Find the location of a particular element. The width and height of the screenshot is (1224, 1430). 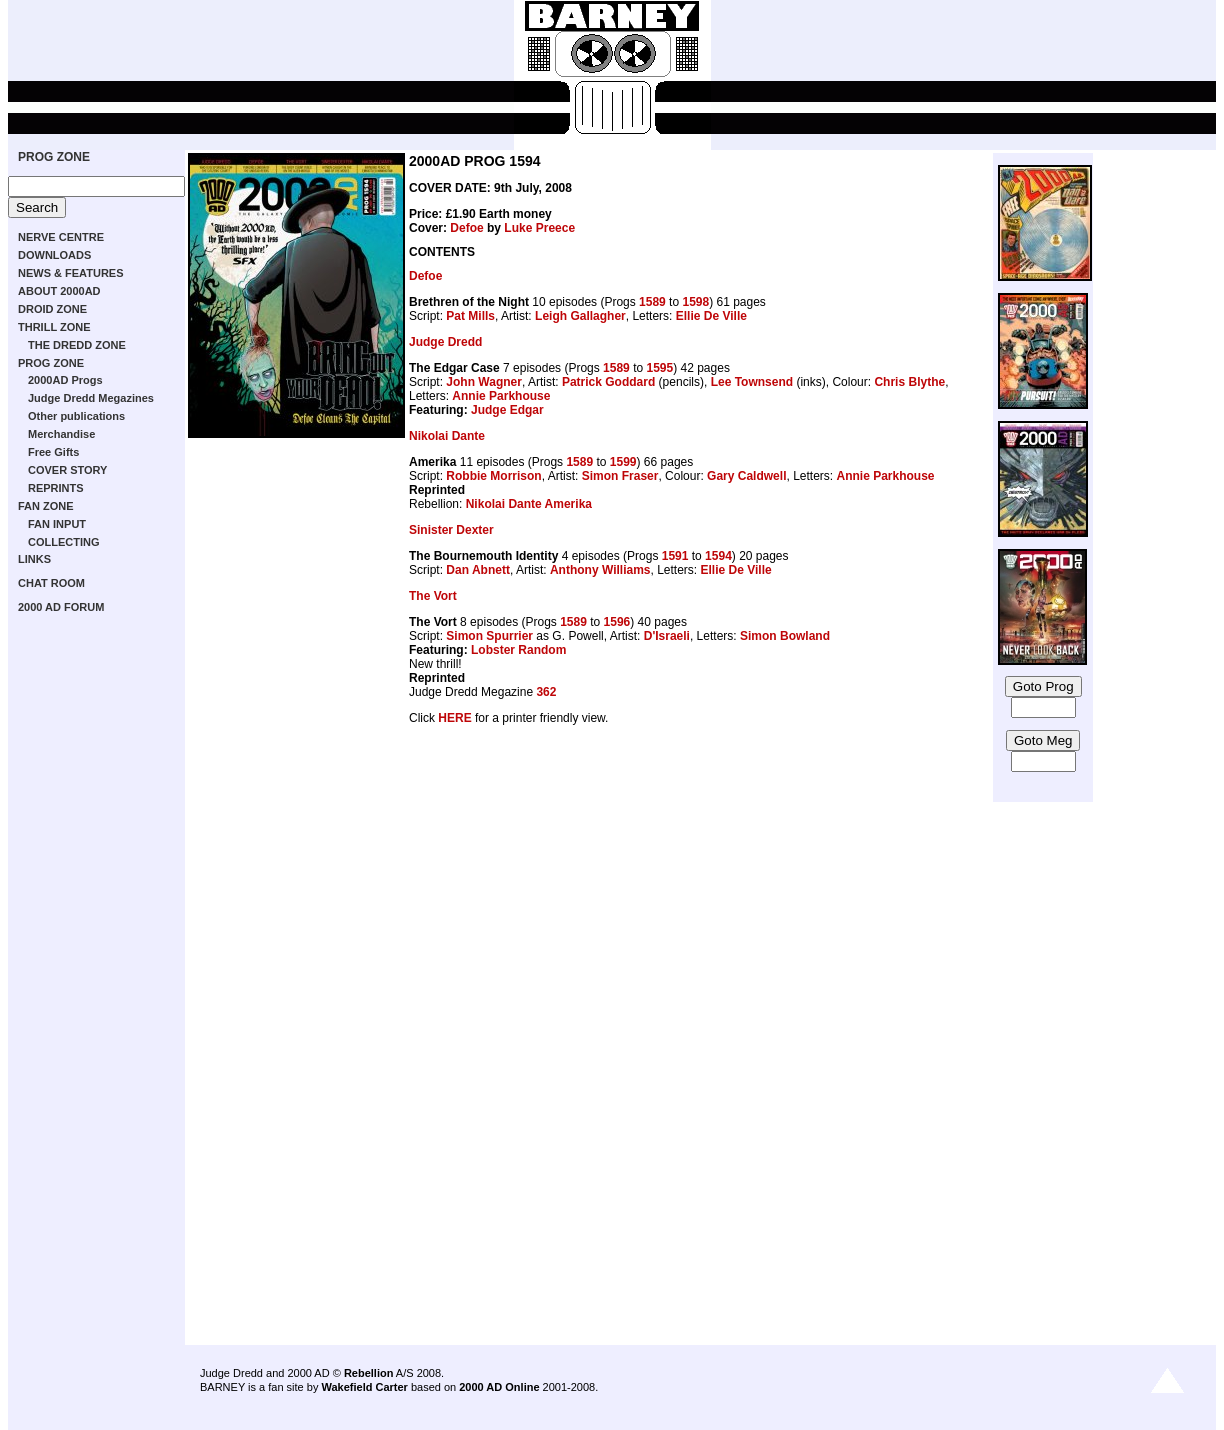

1599 is located at coordinates (623, 462).